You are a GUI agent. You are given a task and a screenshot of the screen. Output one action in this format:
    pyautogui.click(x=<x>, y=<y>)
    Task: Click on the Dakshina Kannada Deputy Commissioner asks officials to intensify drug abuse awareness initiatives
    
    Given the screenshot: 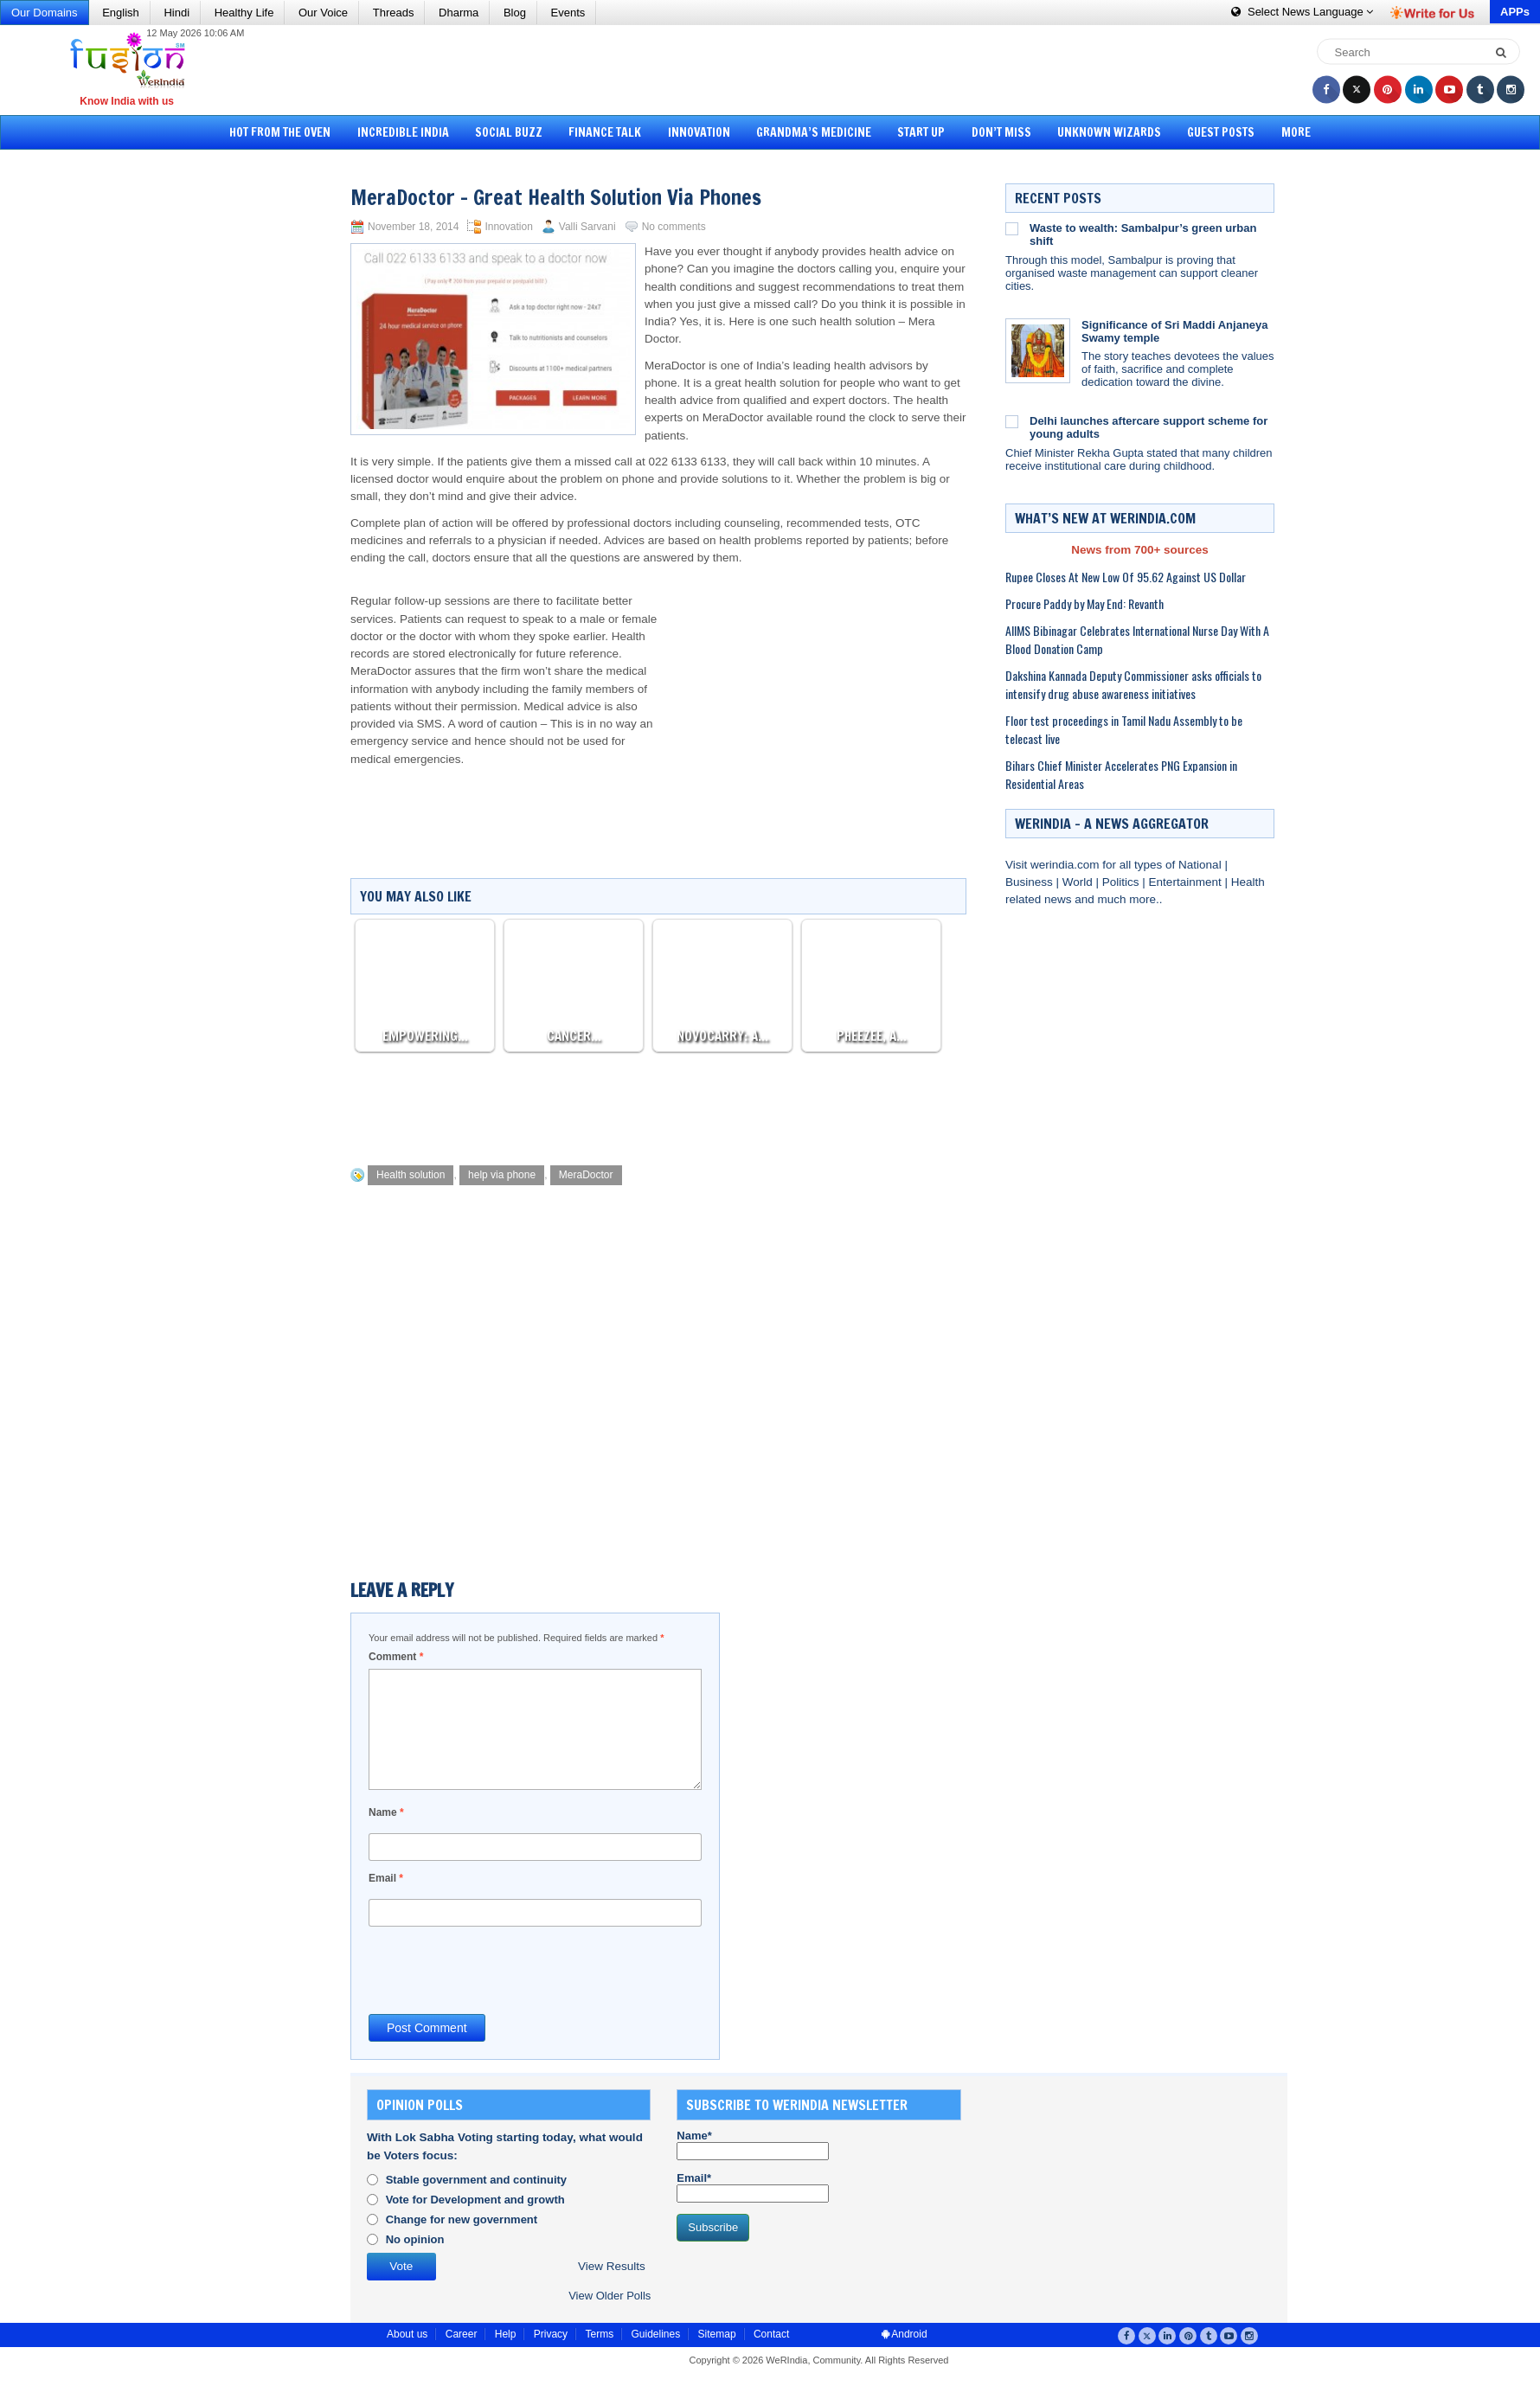 What is the action you would take?
    pyautogui.click(x=1133, y=684)
    